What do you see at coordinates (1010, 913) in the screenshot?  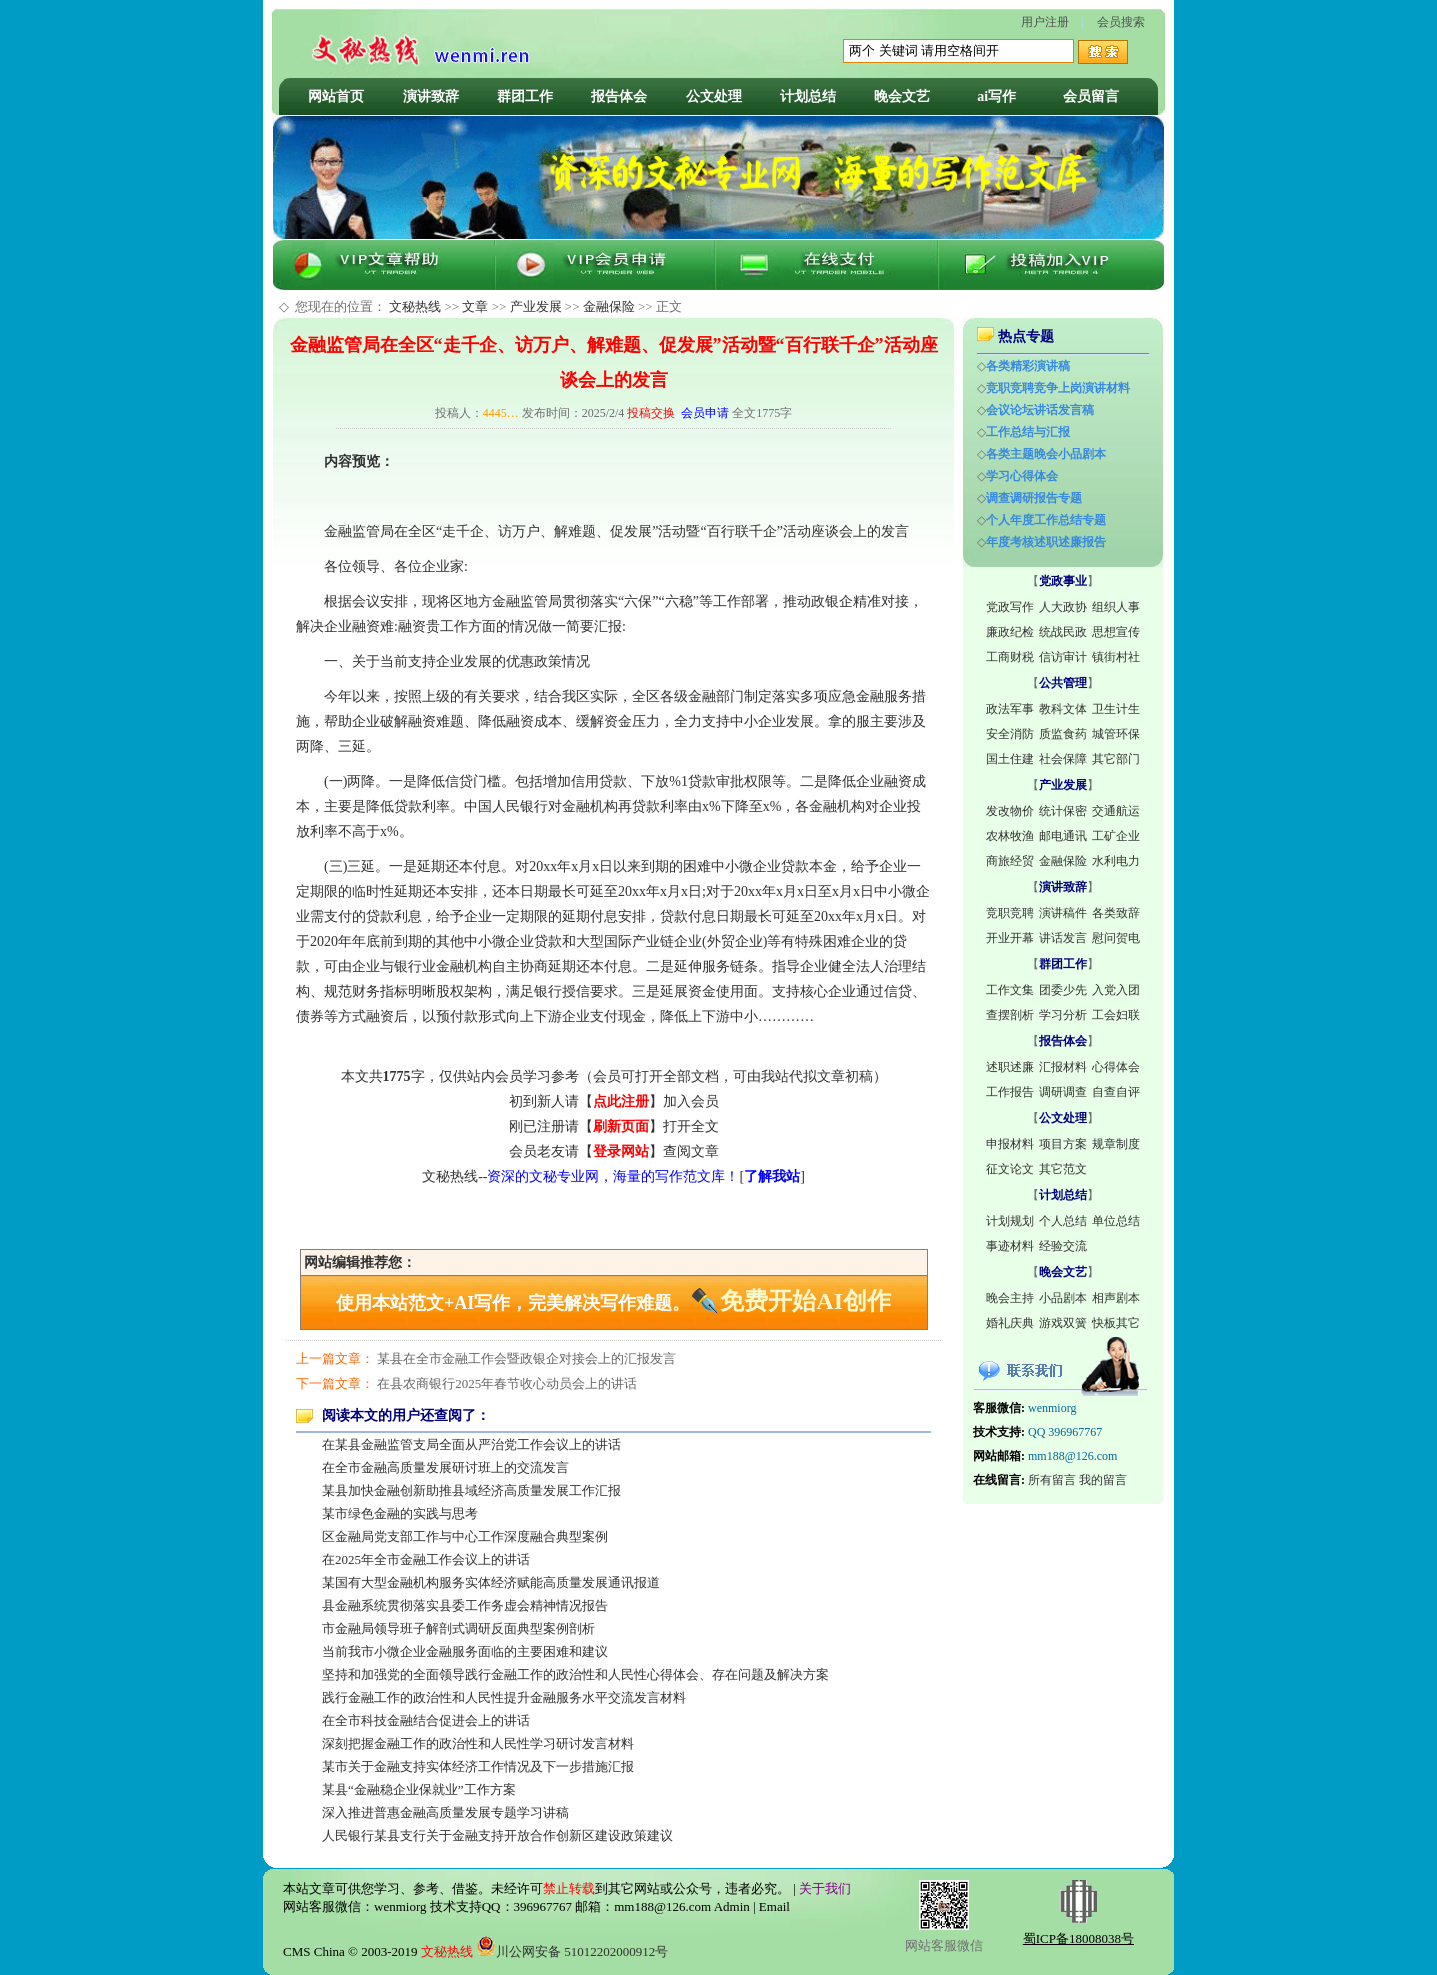 I see `竞职竞聘` at bounding box center [1010, 913].